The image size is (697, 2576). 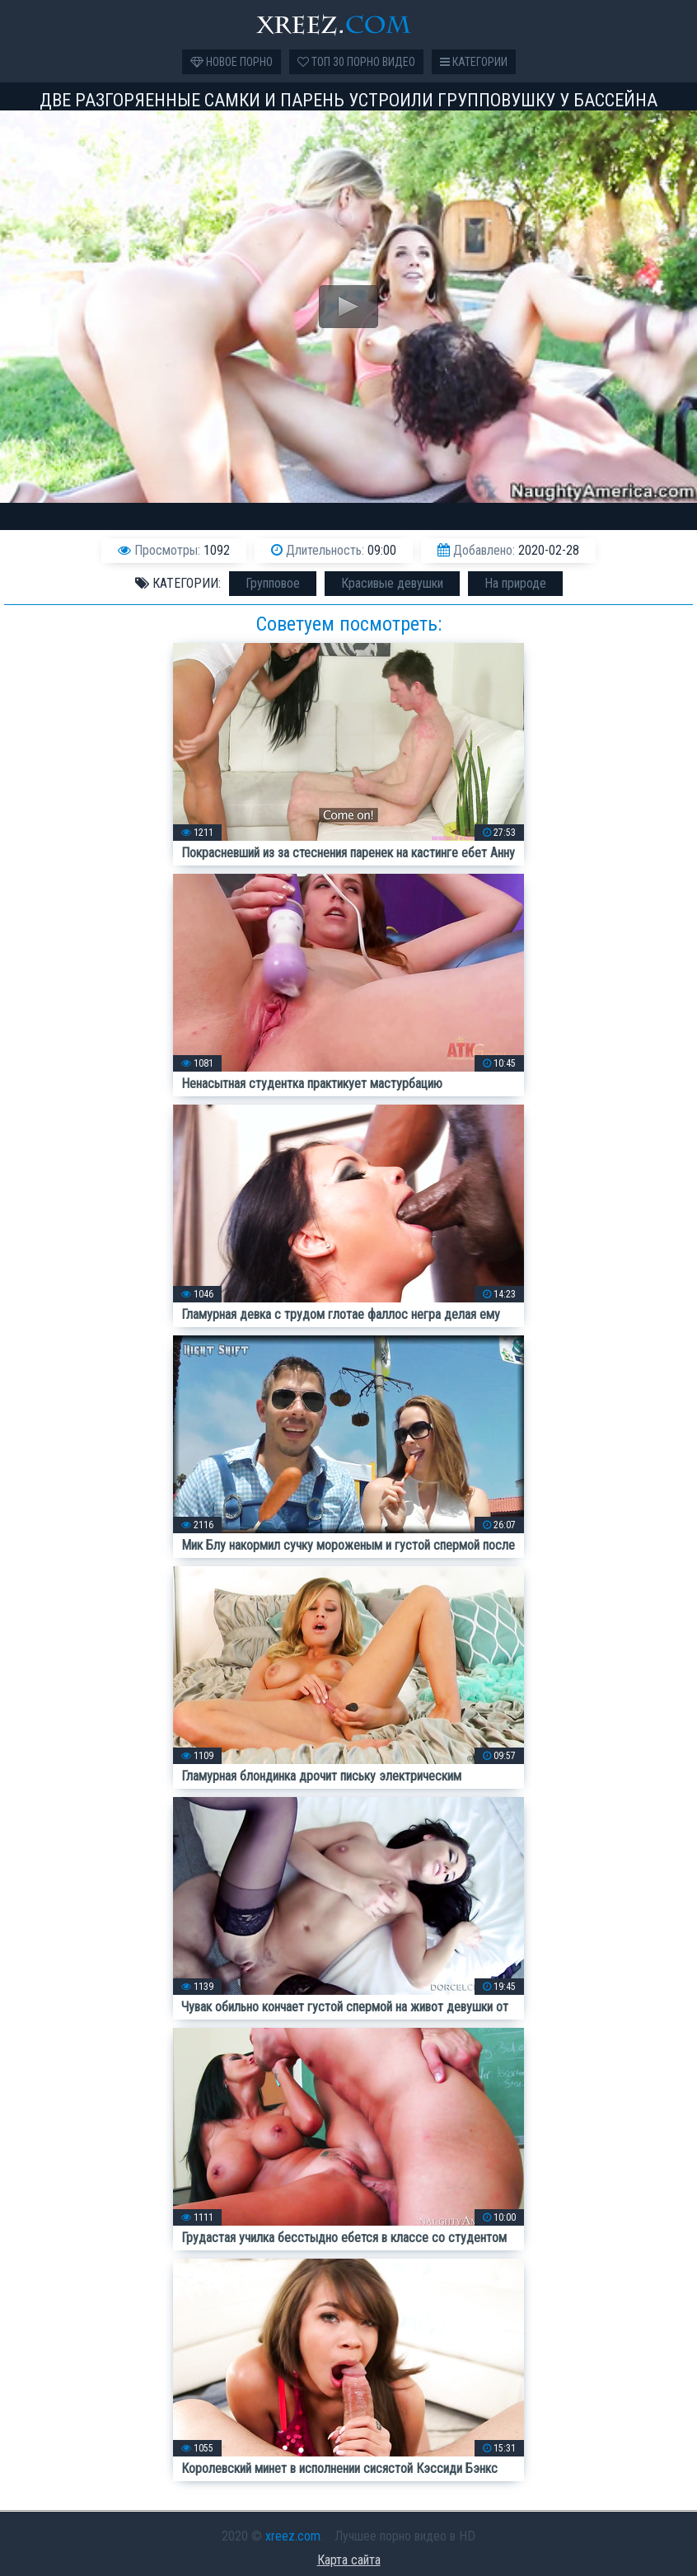 What do you see at coordinates (474, 61) in the screenshot?
I see `Категории` at bounding box center [474, 61].